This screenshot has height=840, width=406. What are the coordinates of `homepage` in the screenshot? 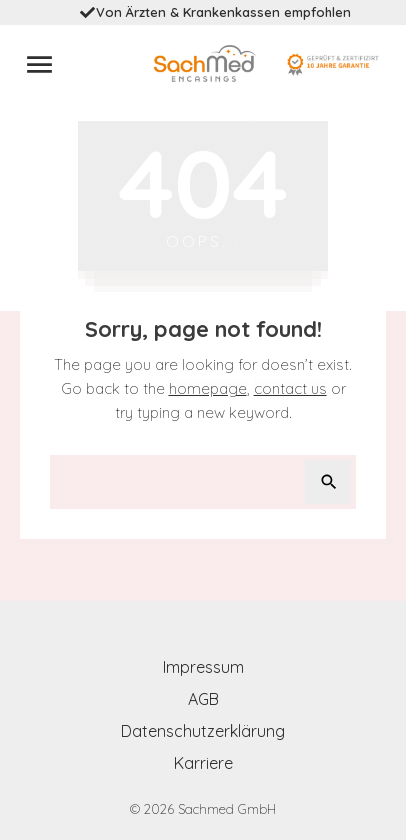 It's located at (208, 388).